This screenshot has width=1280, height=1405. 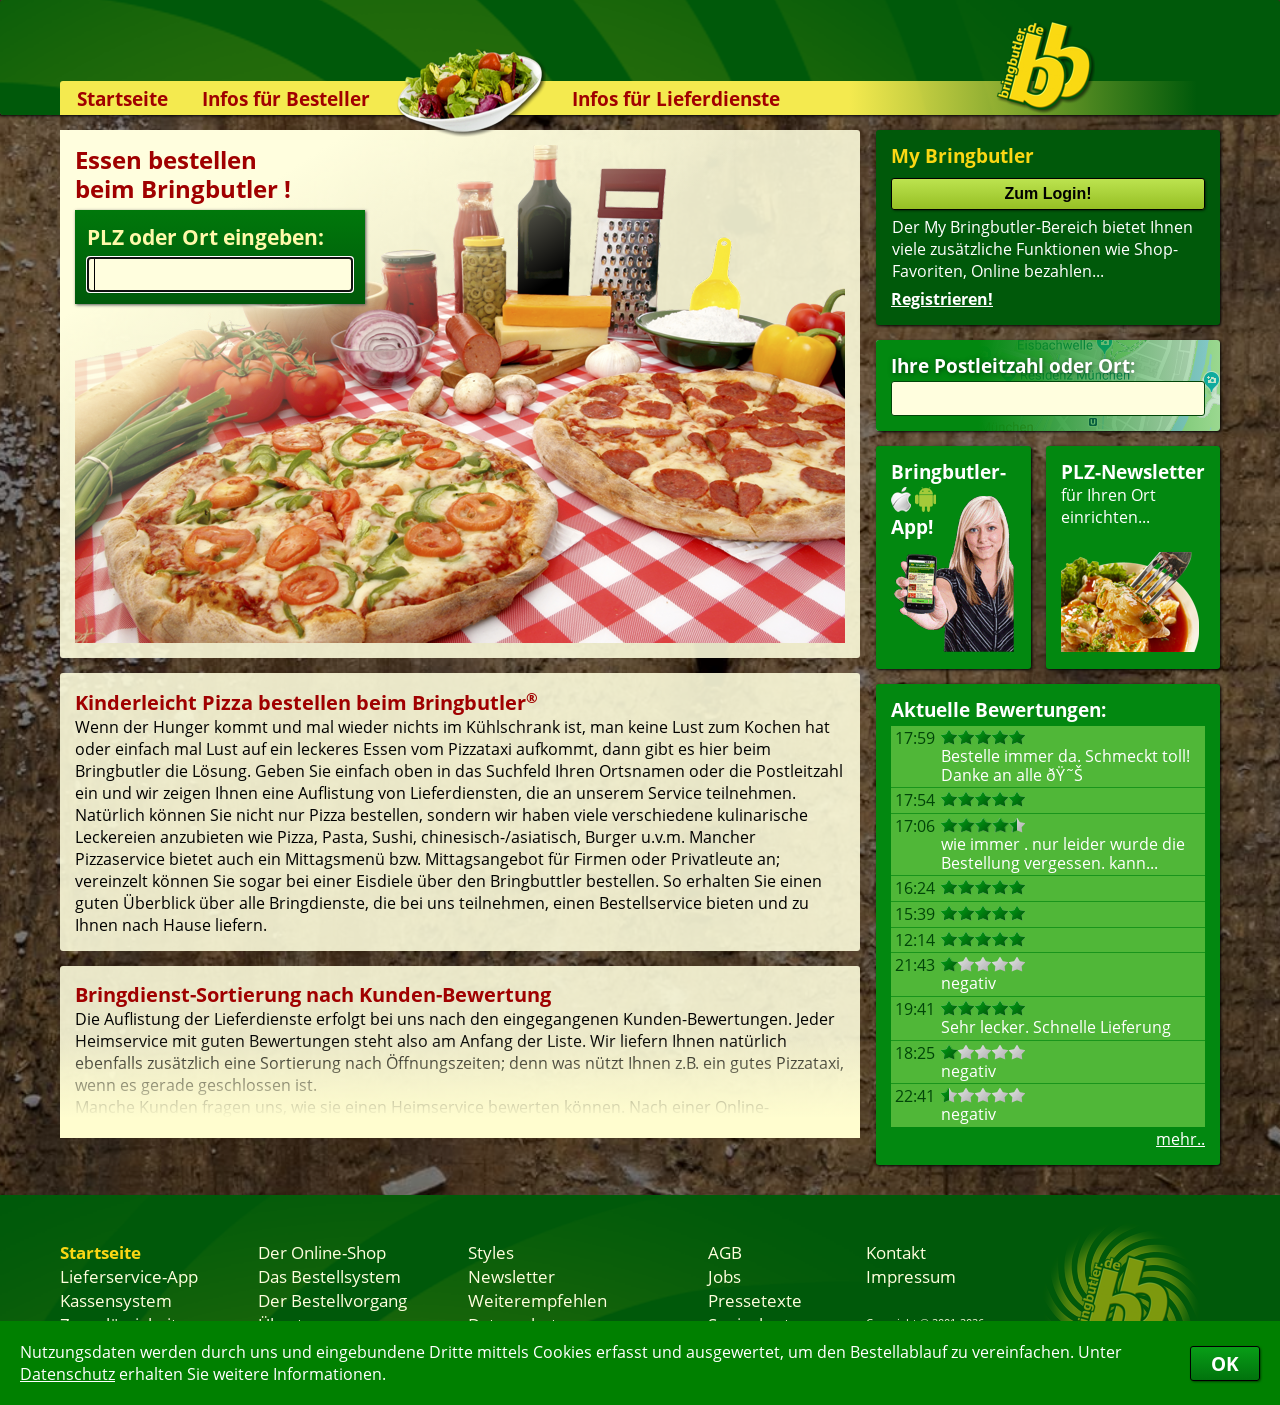 What do you see at coordinates (755, 1300) in the screenshot?
I see `Pressetexte` at bounding box center [755, 1300].